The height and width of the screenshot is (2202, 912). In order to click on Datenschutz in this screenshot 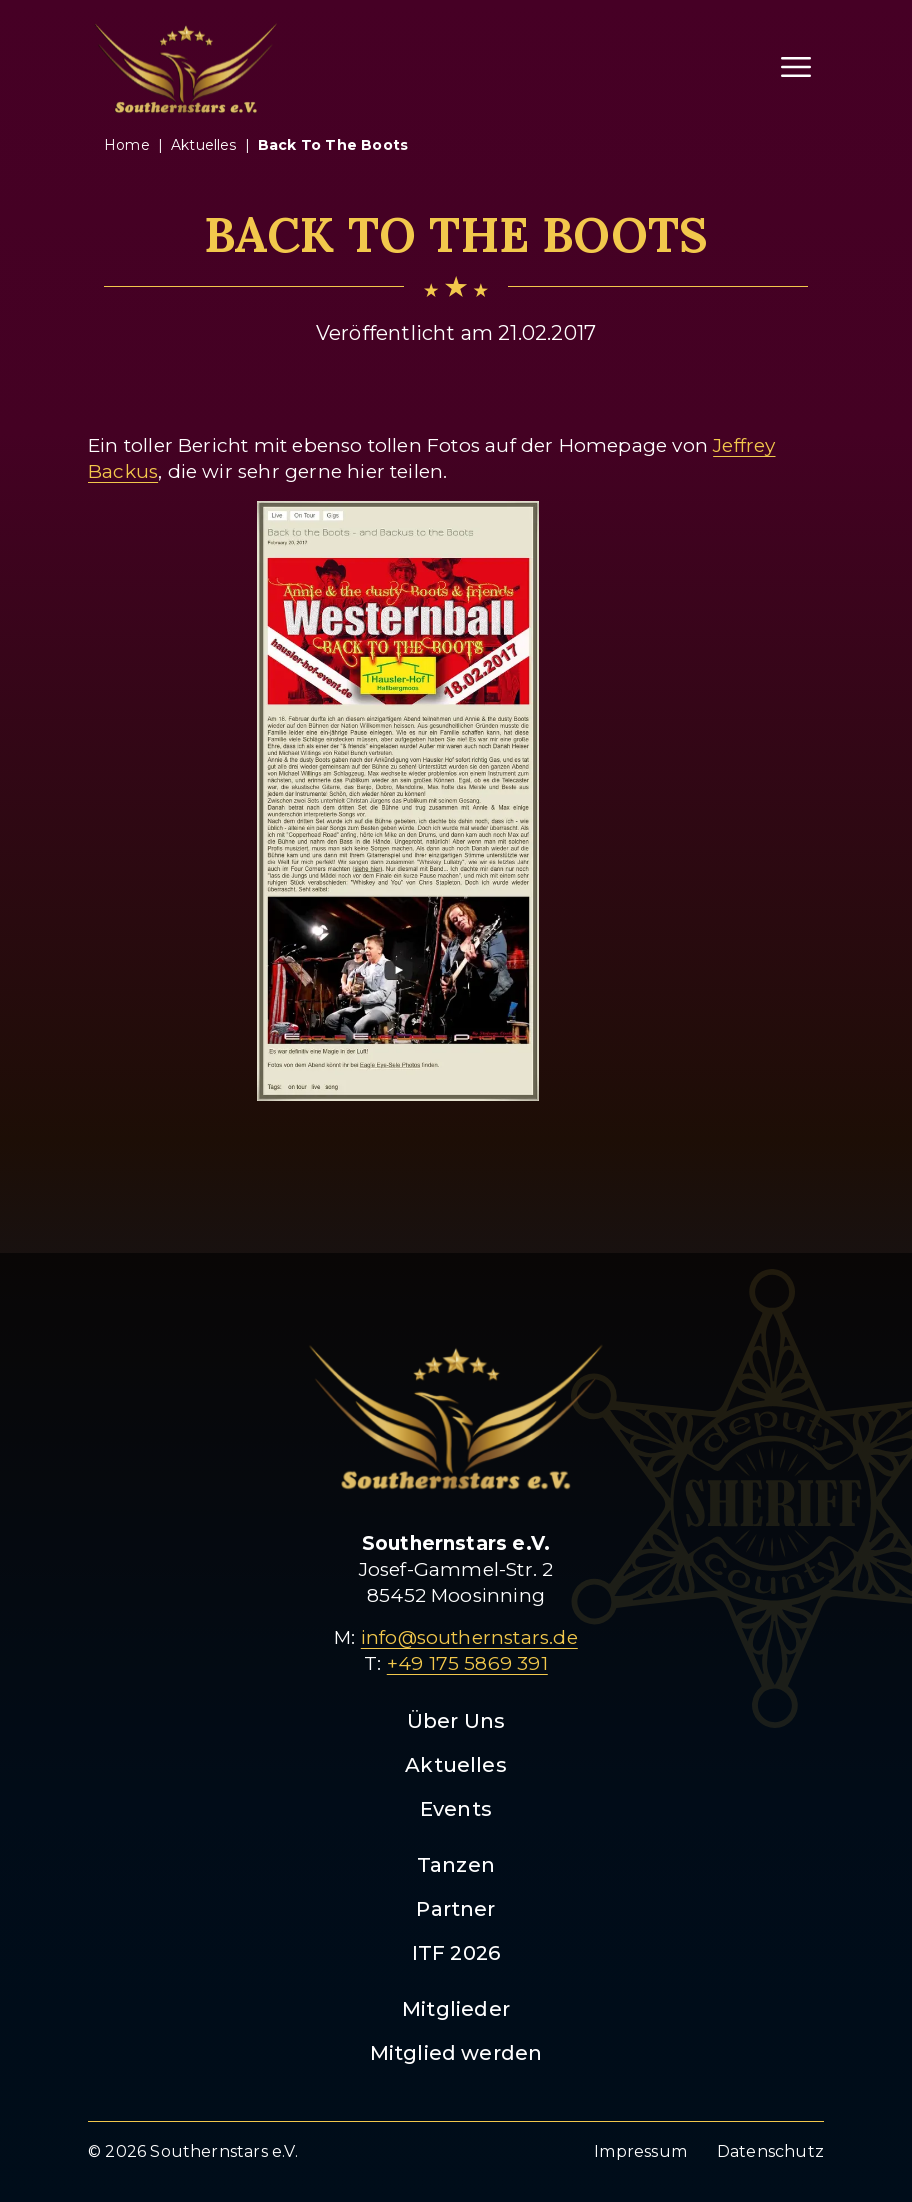, I will do `click(770, 2151)`.